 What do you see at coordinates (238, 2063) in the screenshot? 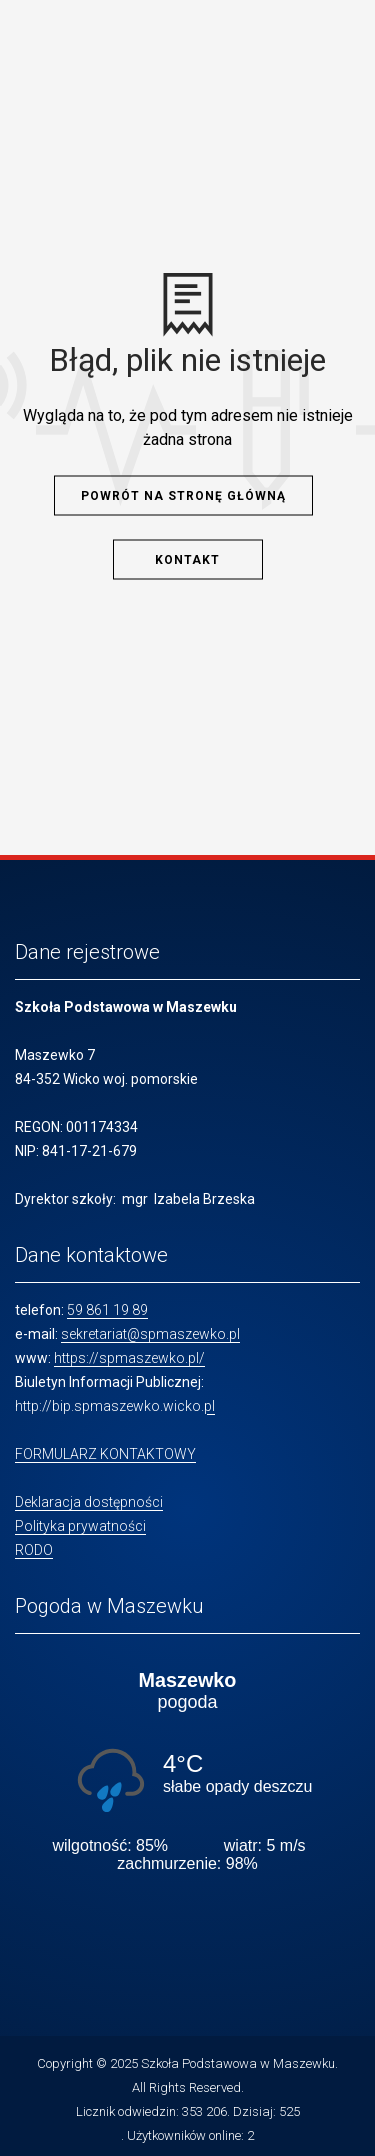
I see `Szkoła Podstawowa w Maszewku` at bounding box center [238, 2063].